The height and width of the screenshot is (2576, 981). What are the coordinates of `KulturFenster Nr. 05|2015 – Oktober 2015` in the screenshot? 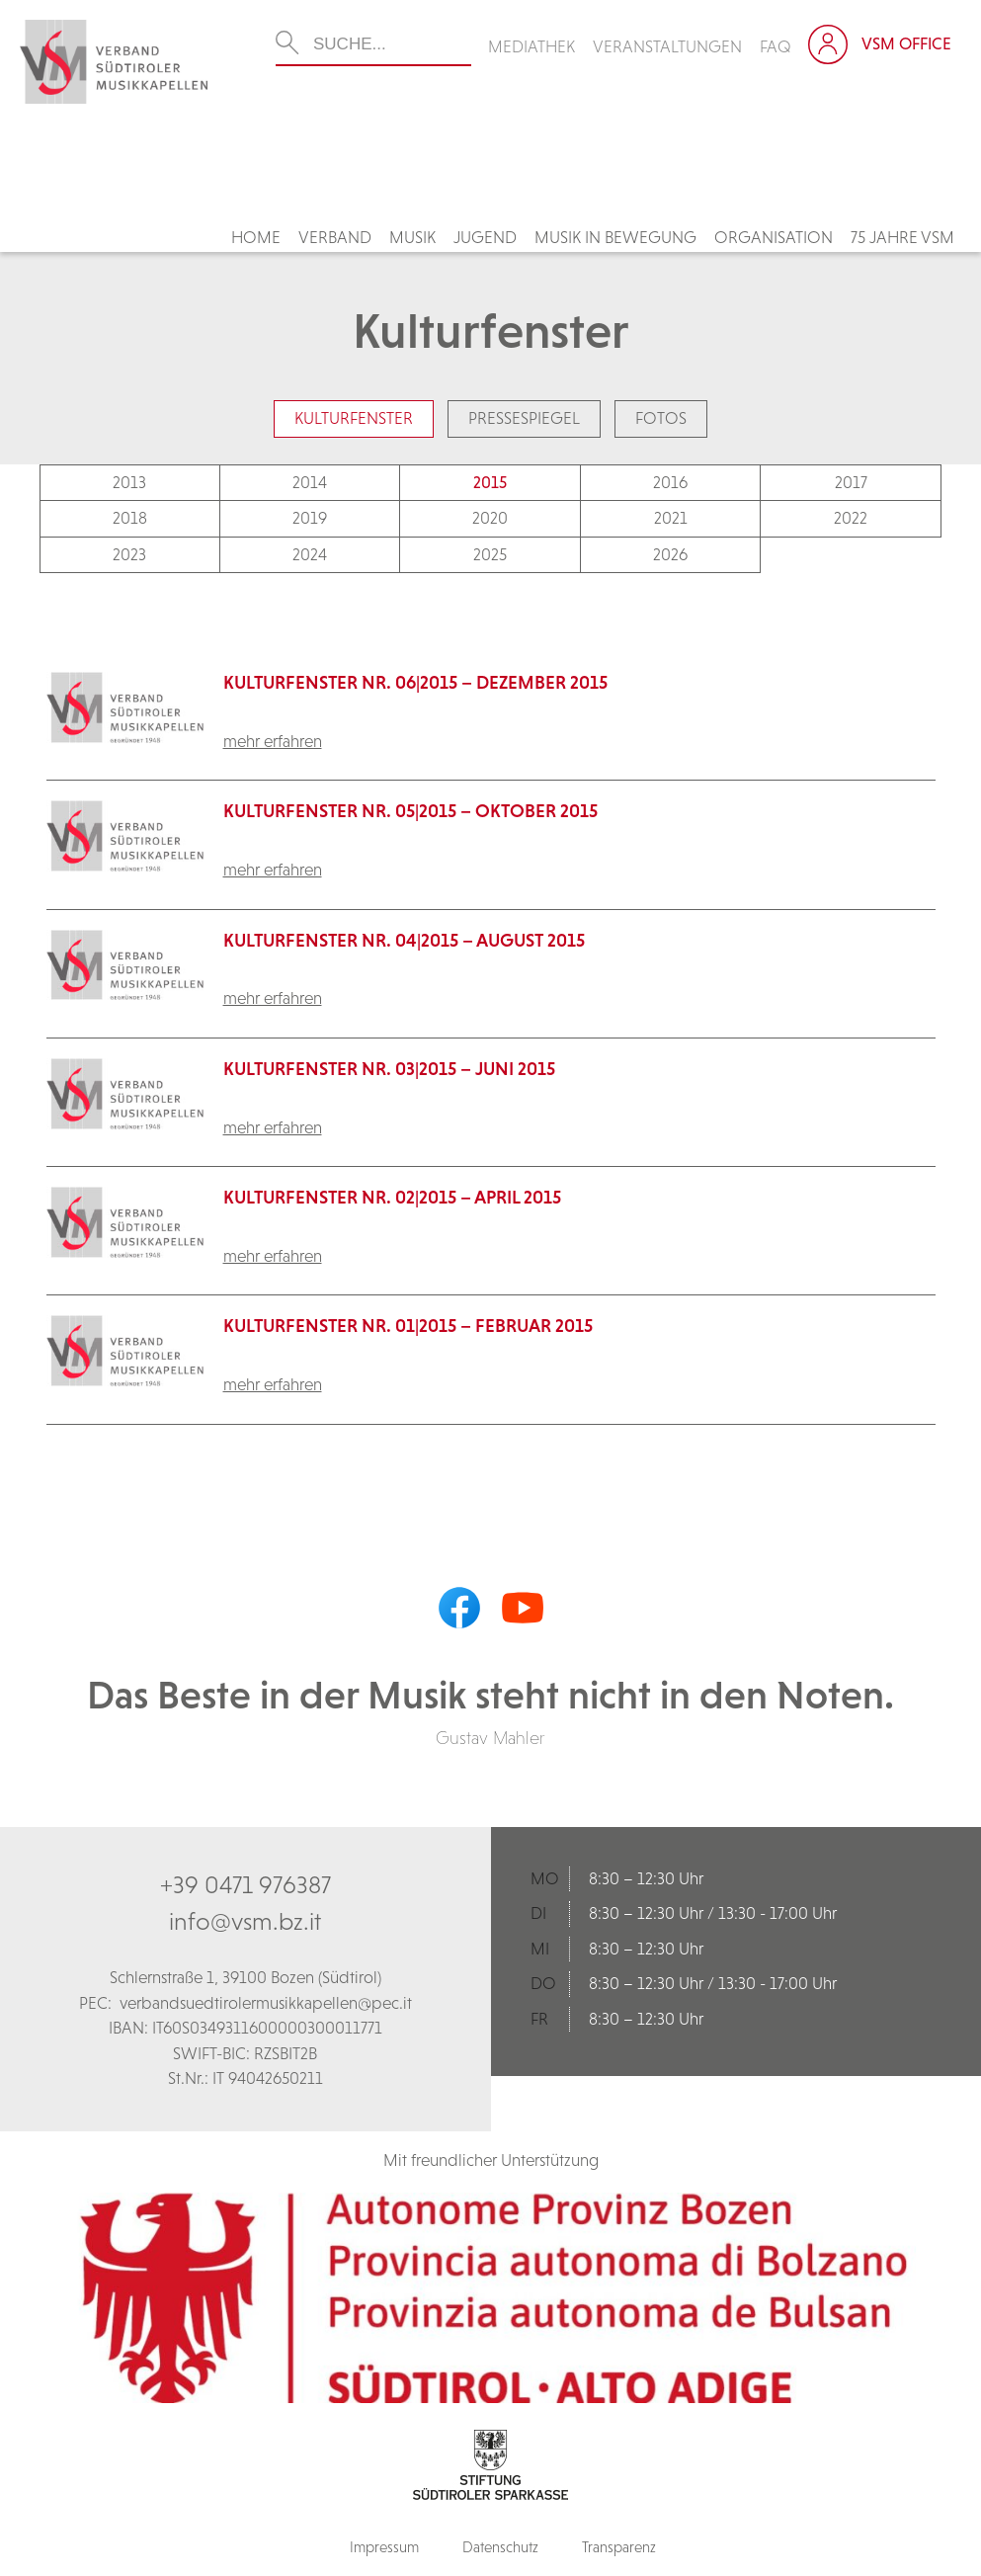 It's located at (410, 810).